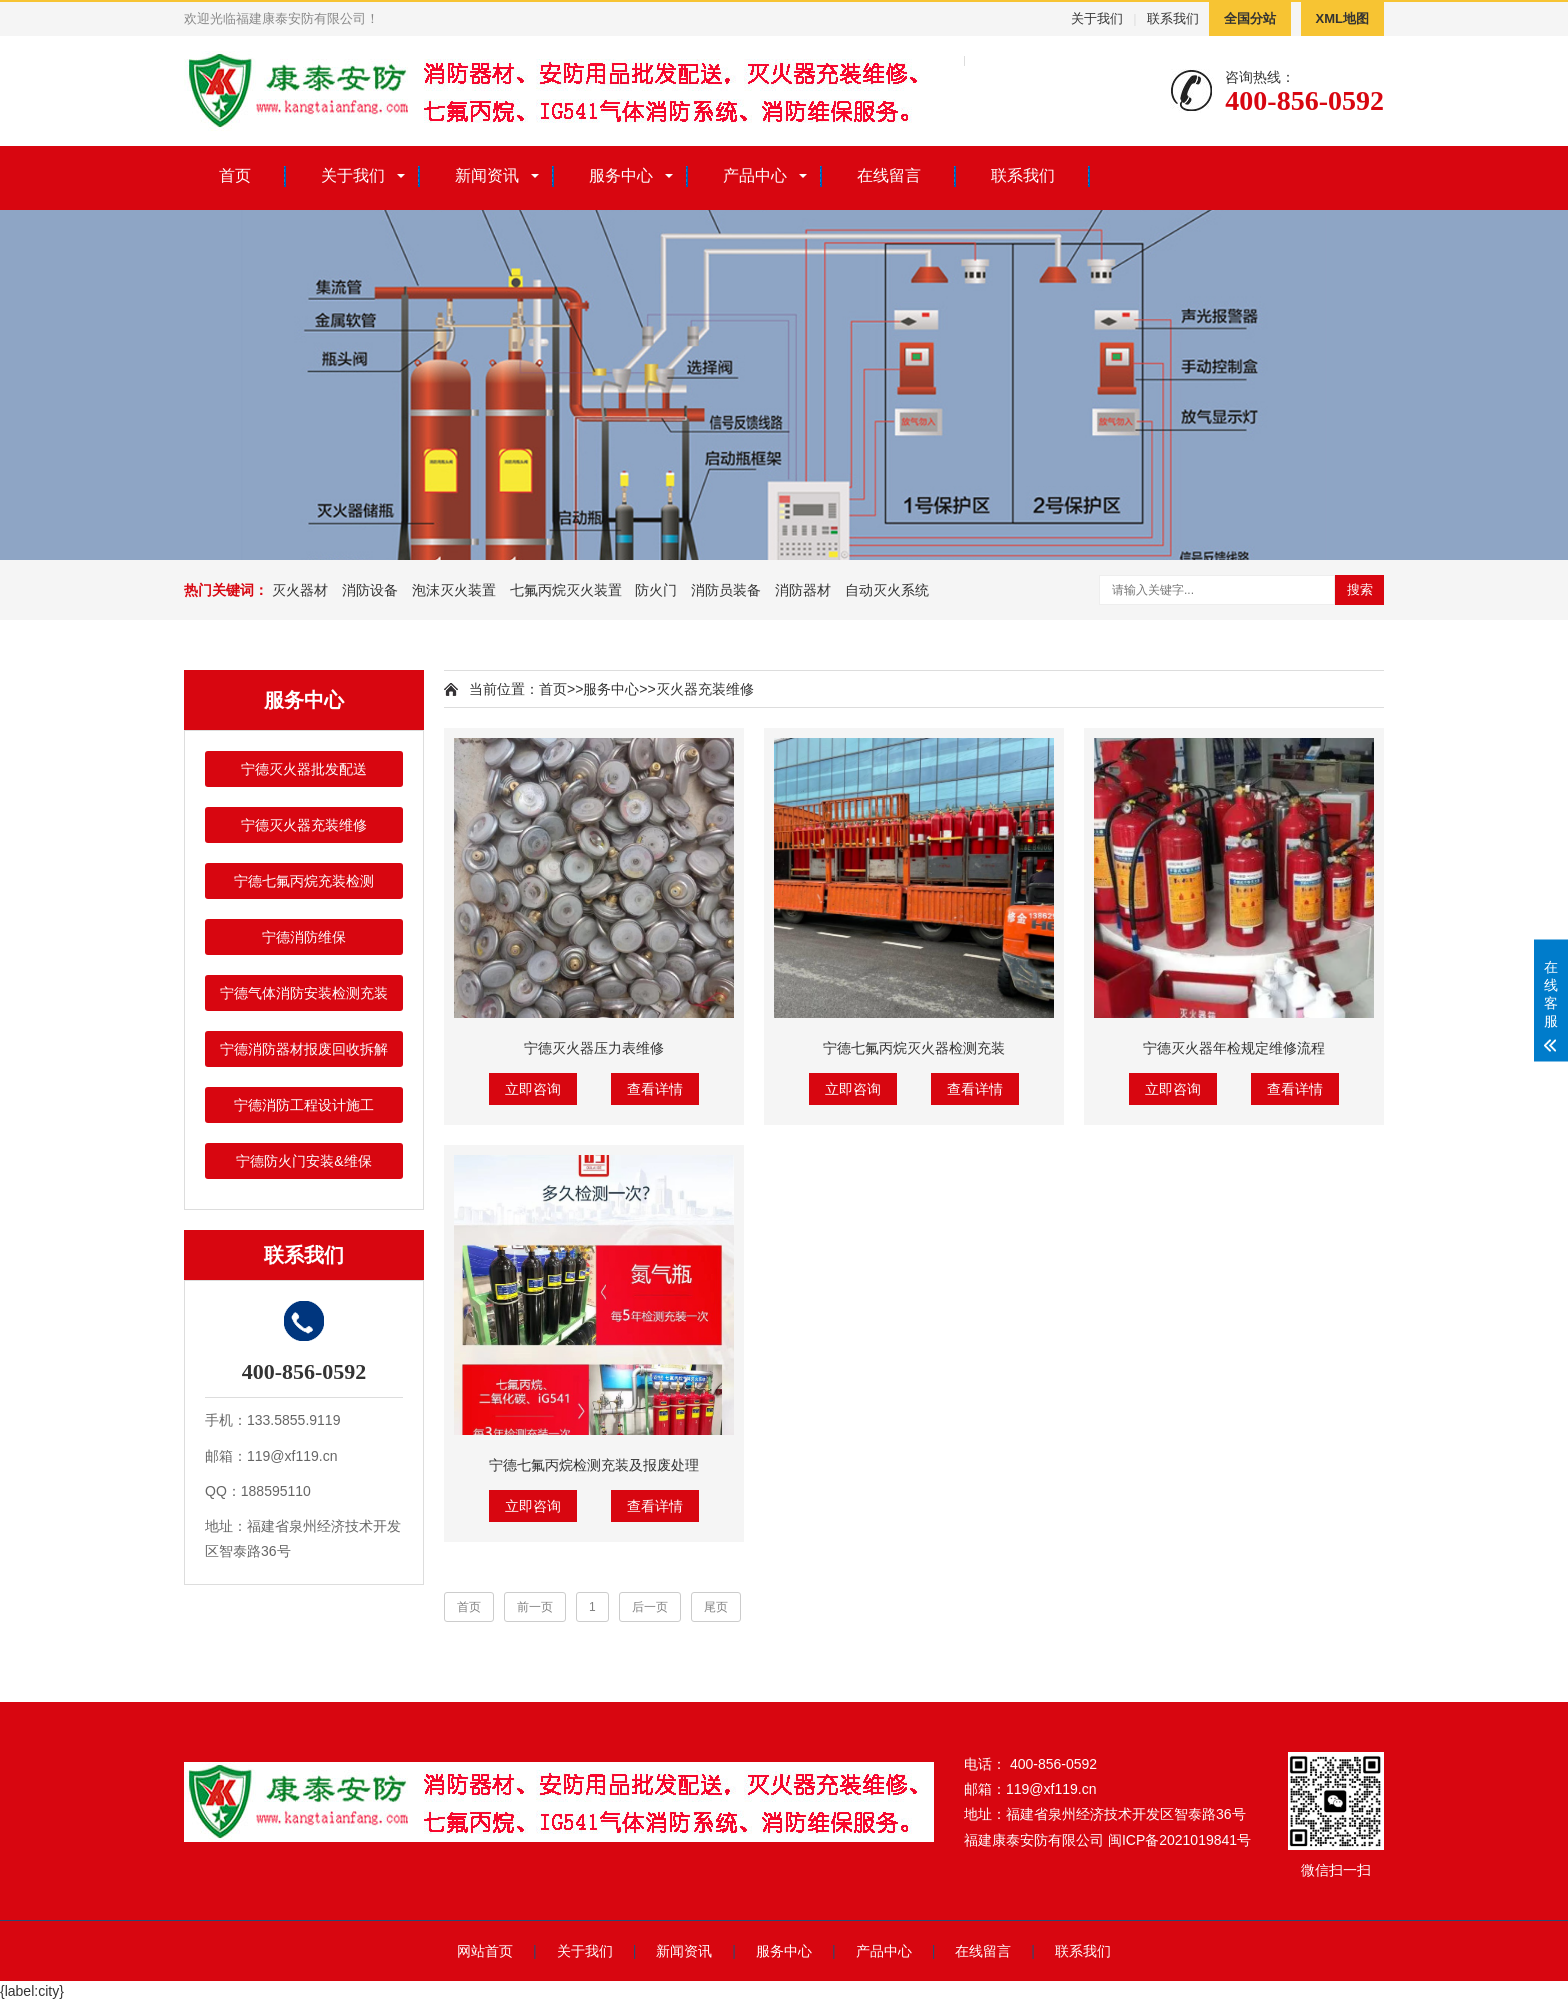  What do you see at coordinates (370, 590) in the screenshot?
I see `消防设备` at bounding box center [370, 590].